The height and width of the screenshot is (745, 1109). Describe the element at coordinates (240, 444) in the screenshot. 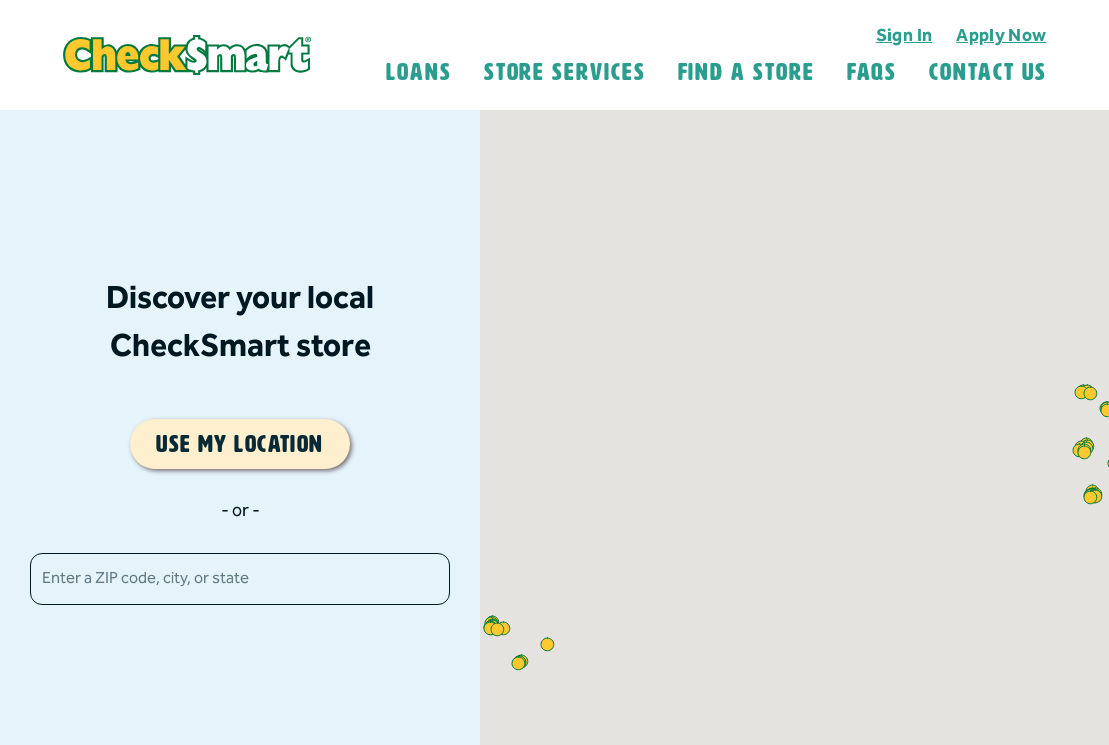

I see `Use my location` at that location.